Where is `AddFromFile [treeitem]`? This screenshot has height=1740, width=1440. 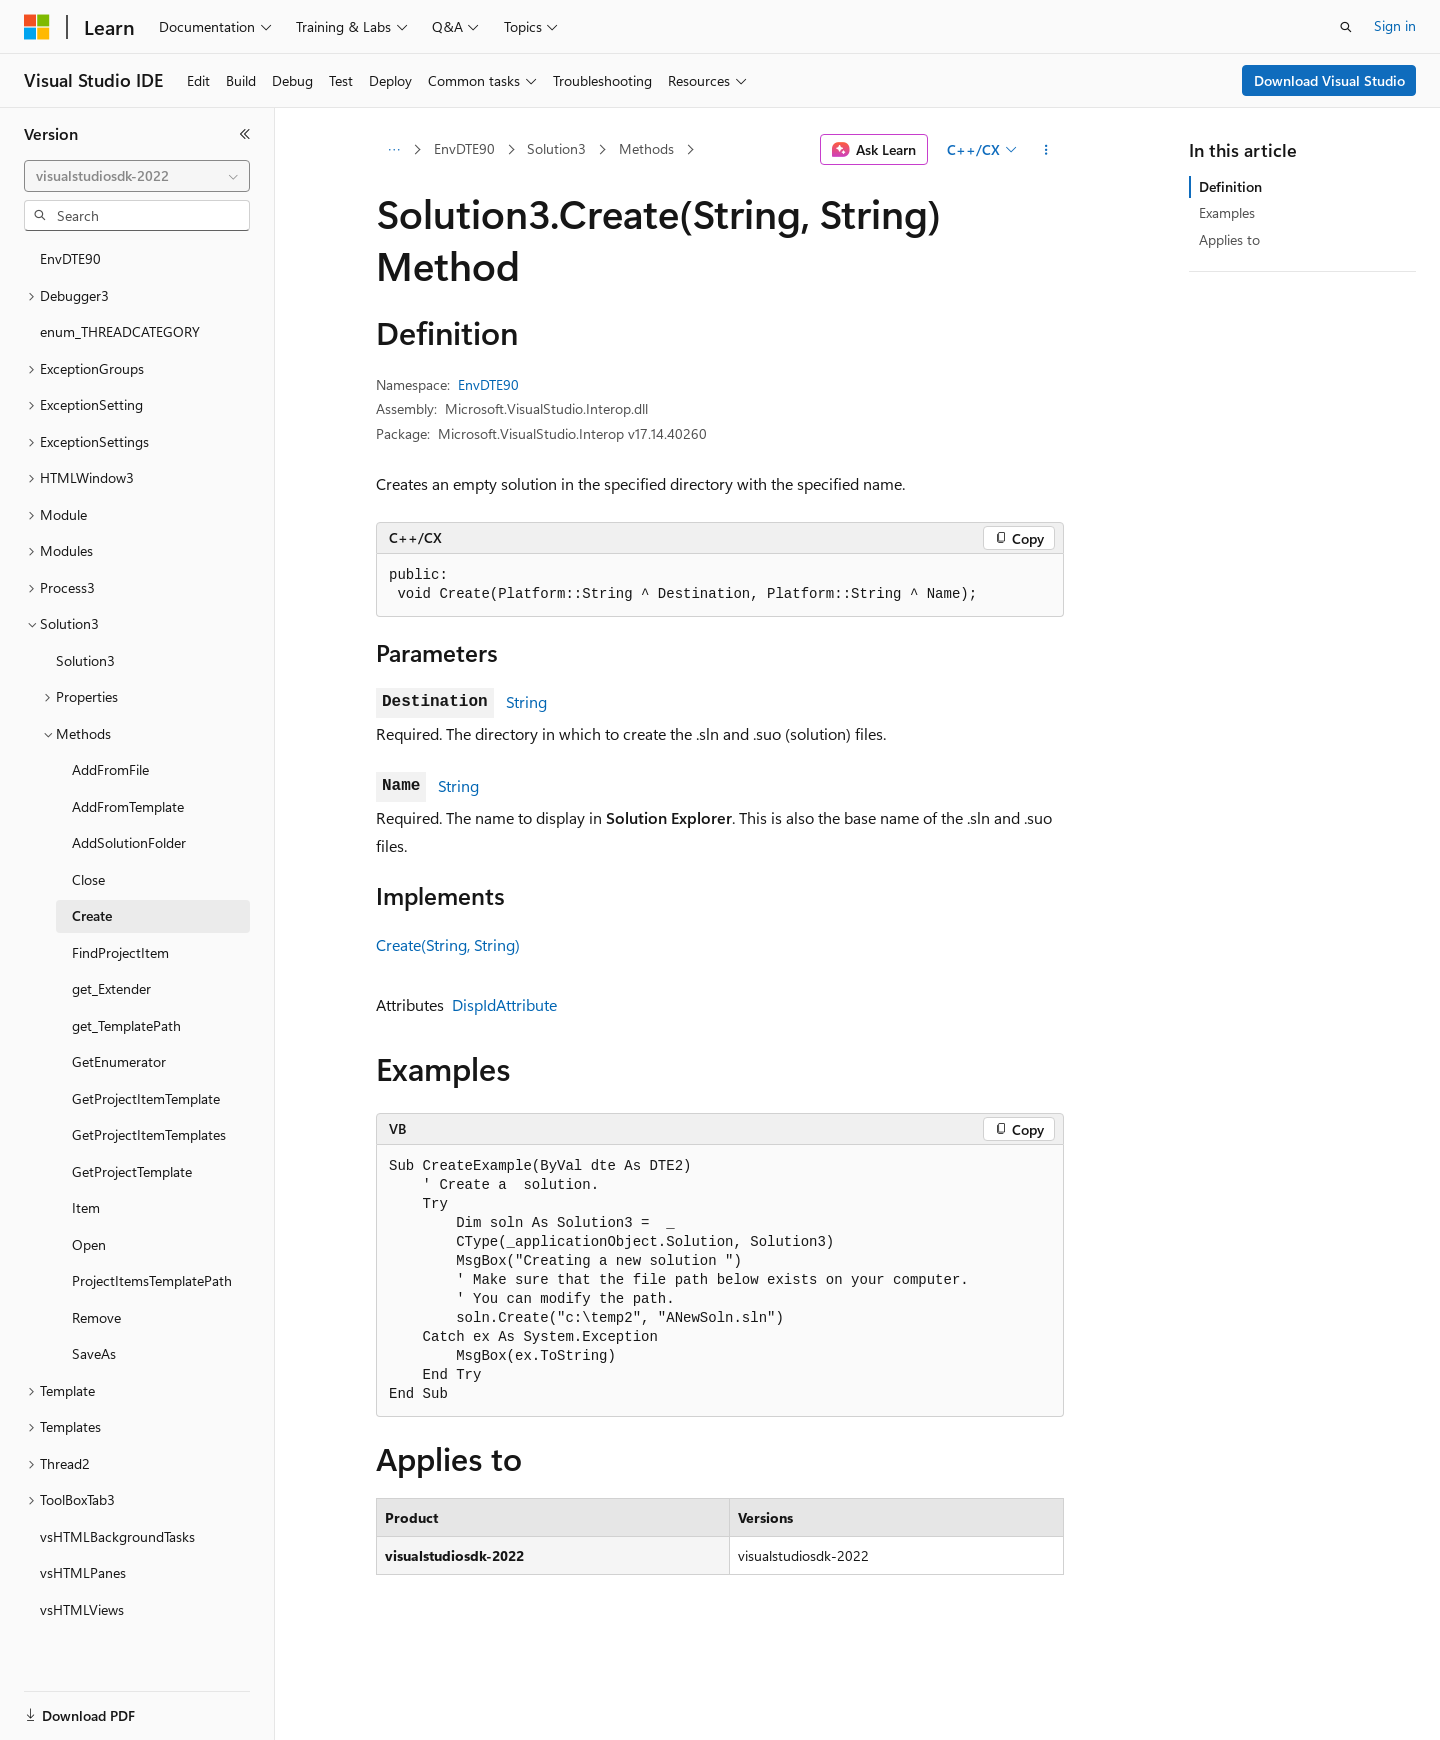 AddFromFile [treeitem] is located at coordinates (110, 765).